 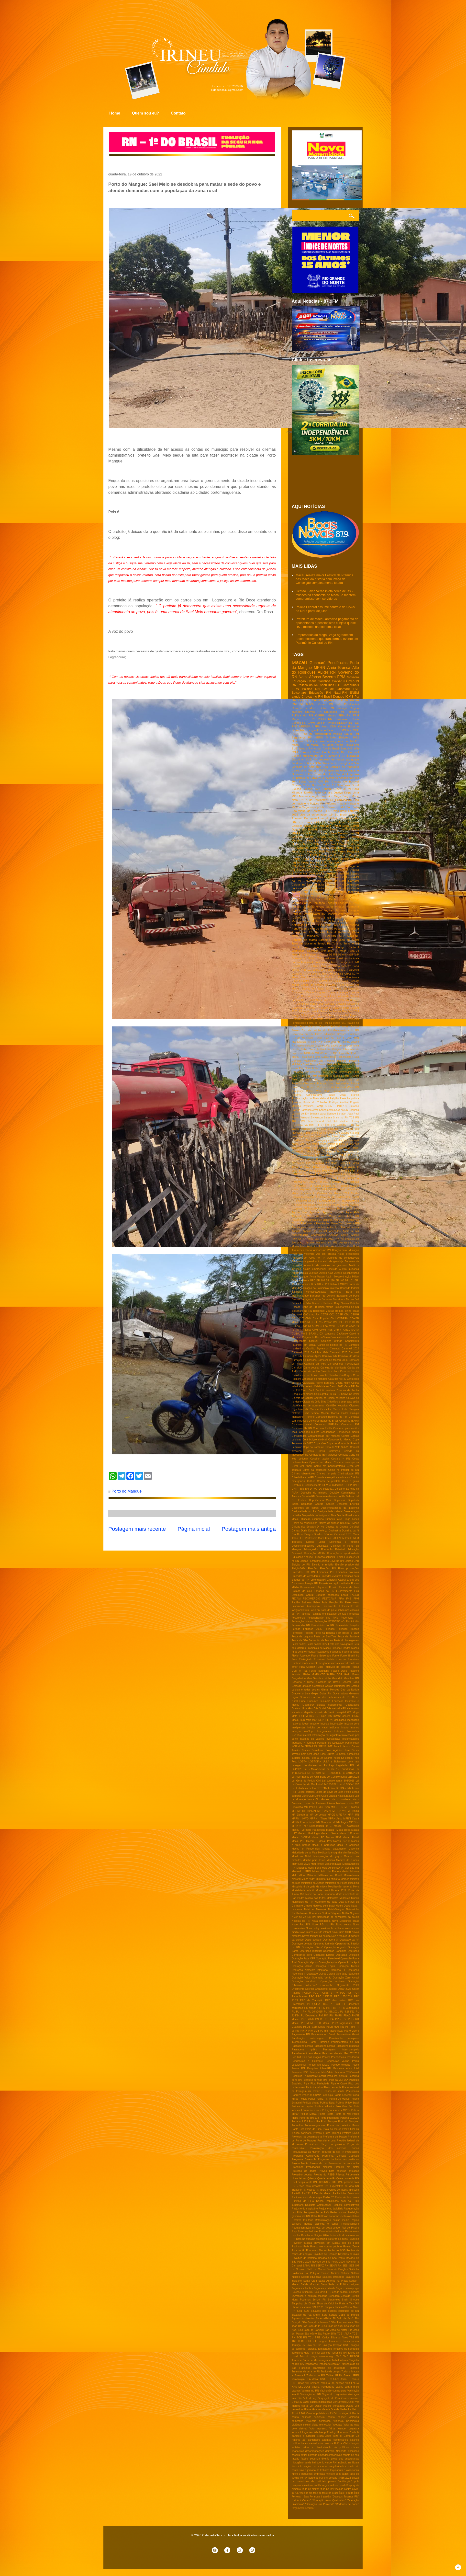 What do you see at coordinates (301, 1822) in the screenshot?
I see `MPRN Educação` at bounding box center [301, 1822].